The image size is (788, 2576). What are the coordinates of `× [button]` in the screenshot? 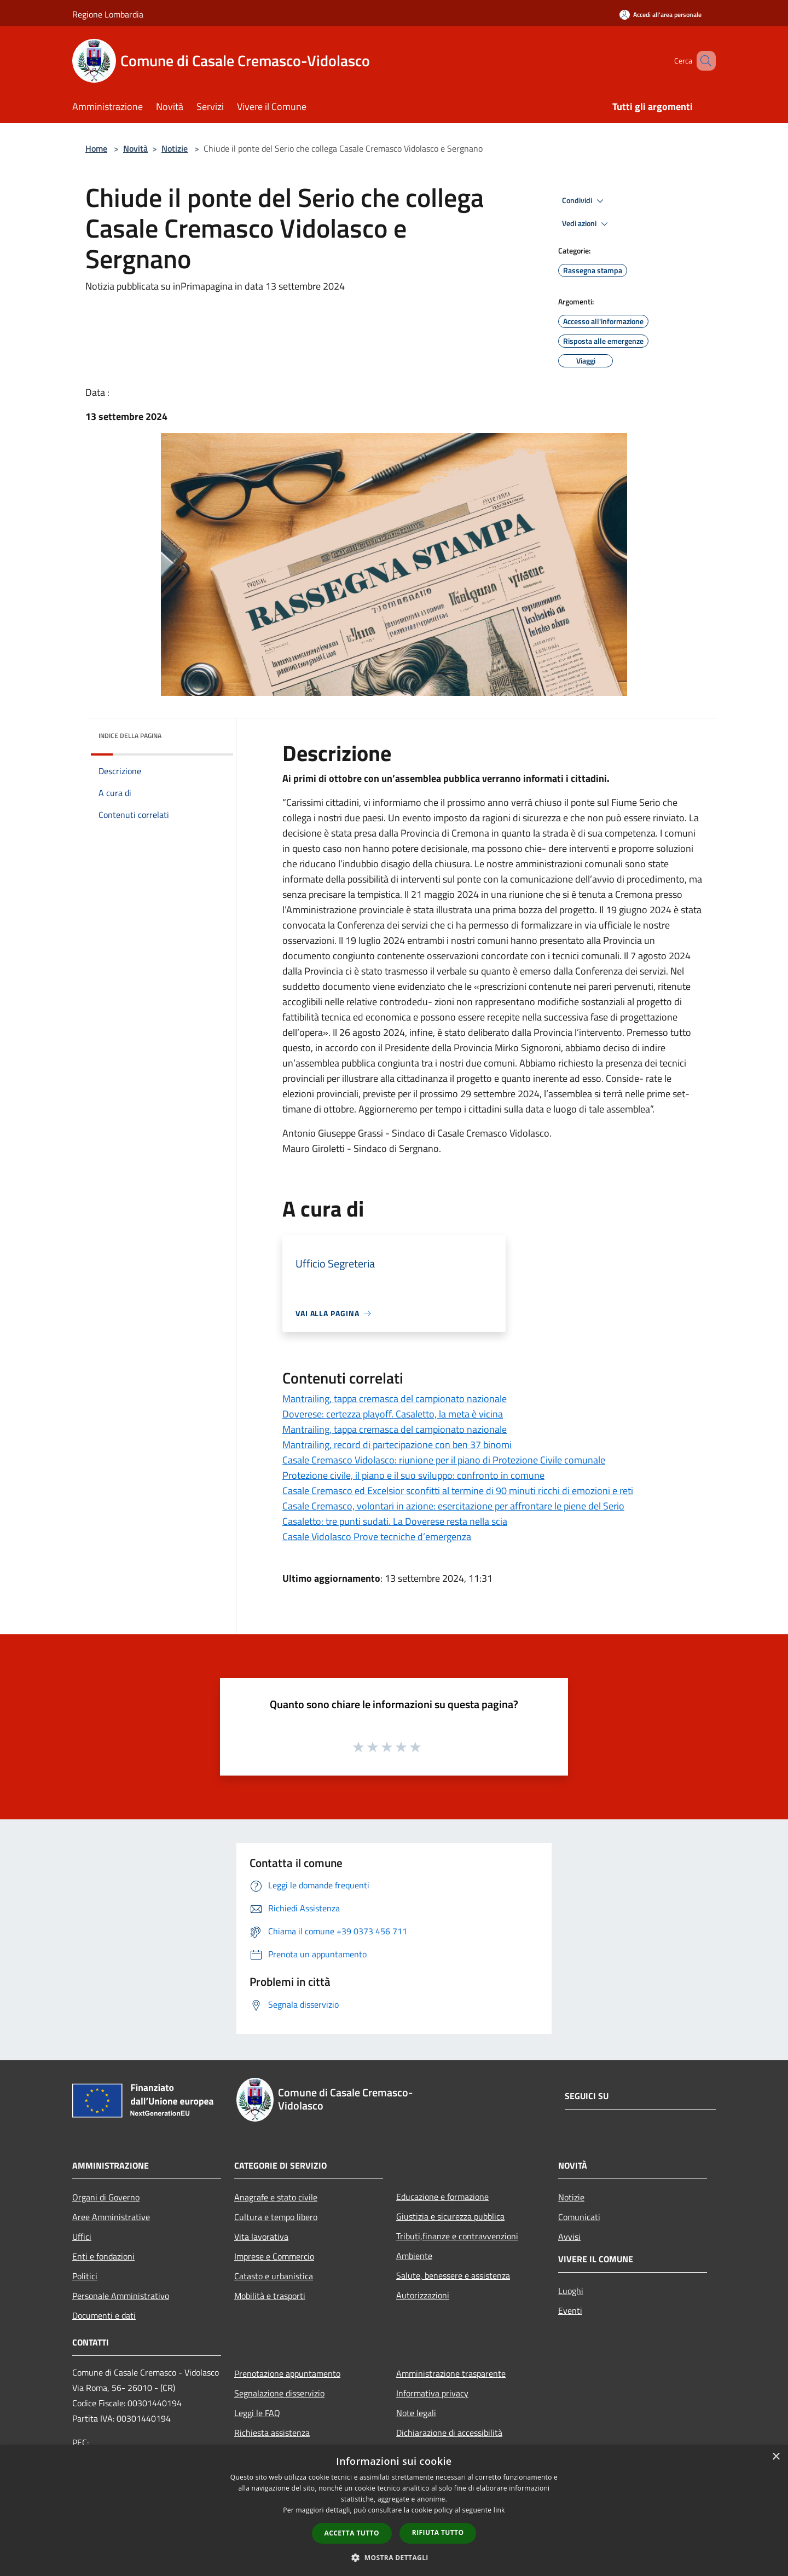 It's located at (776, 2457).